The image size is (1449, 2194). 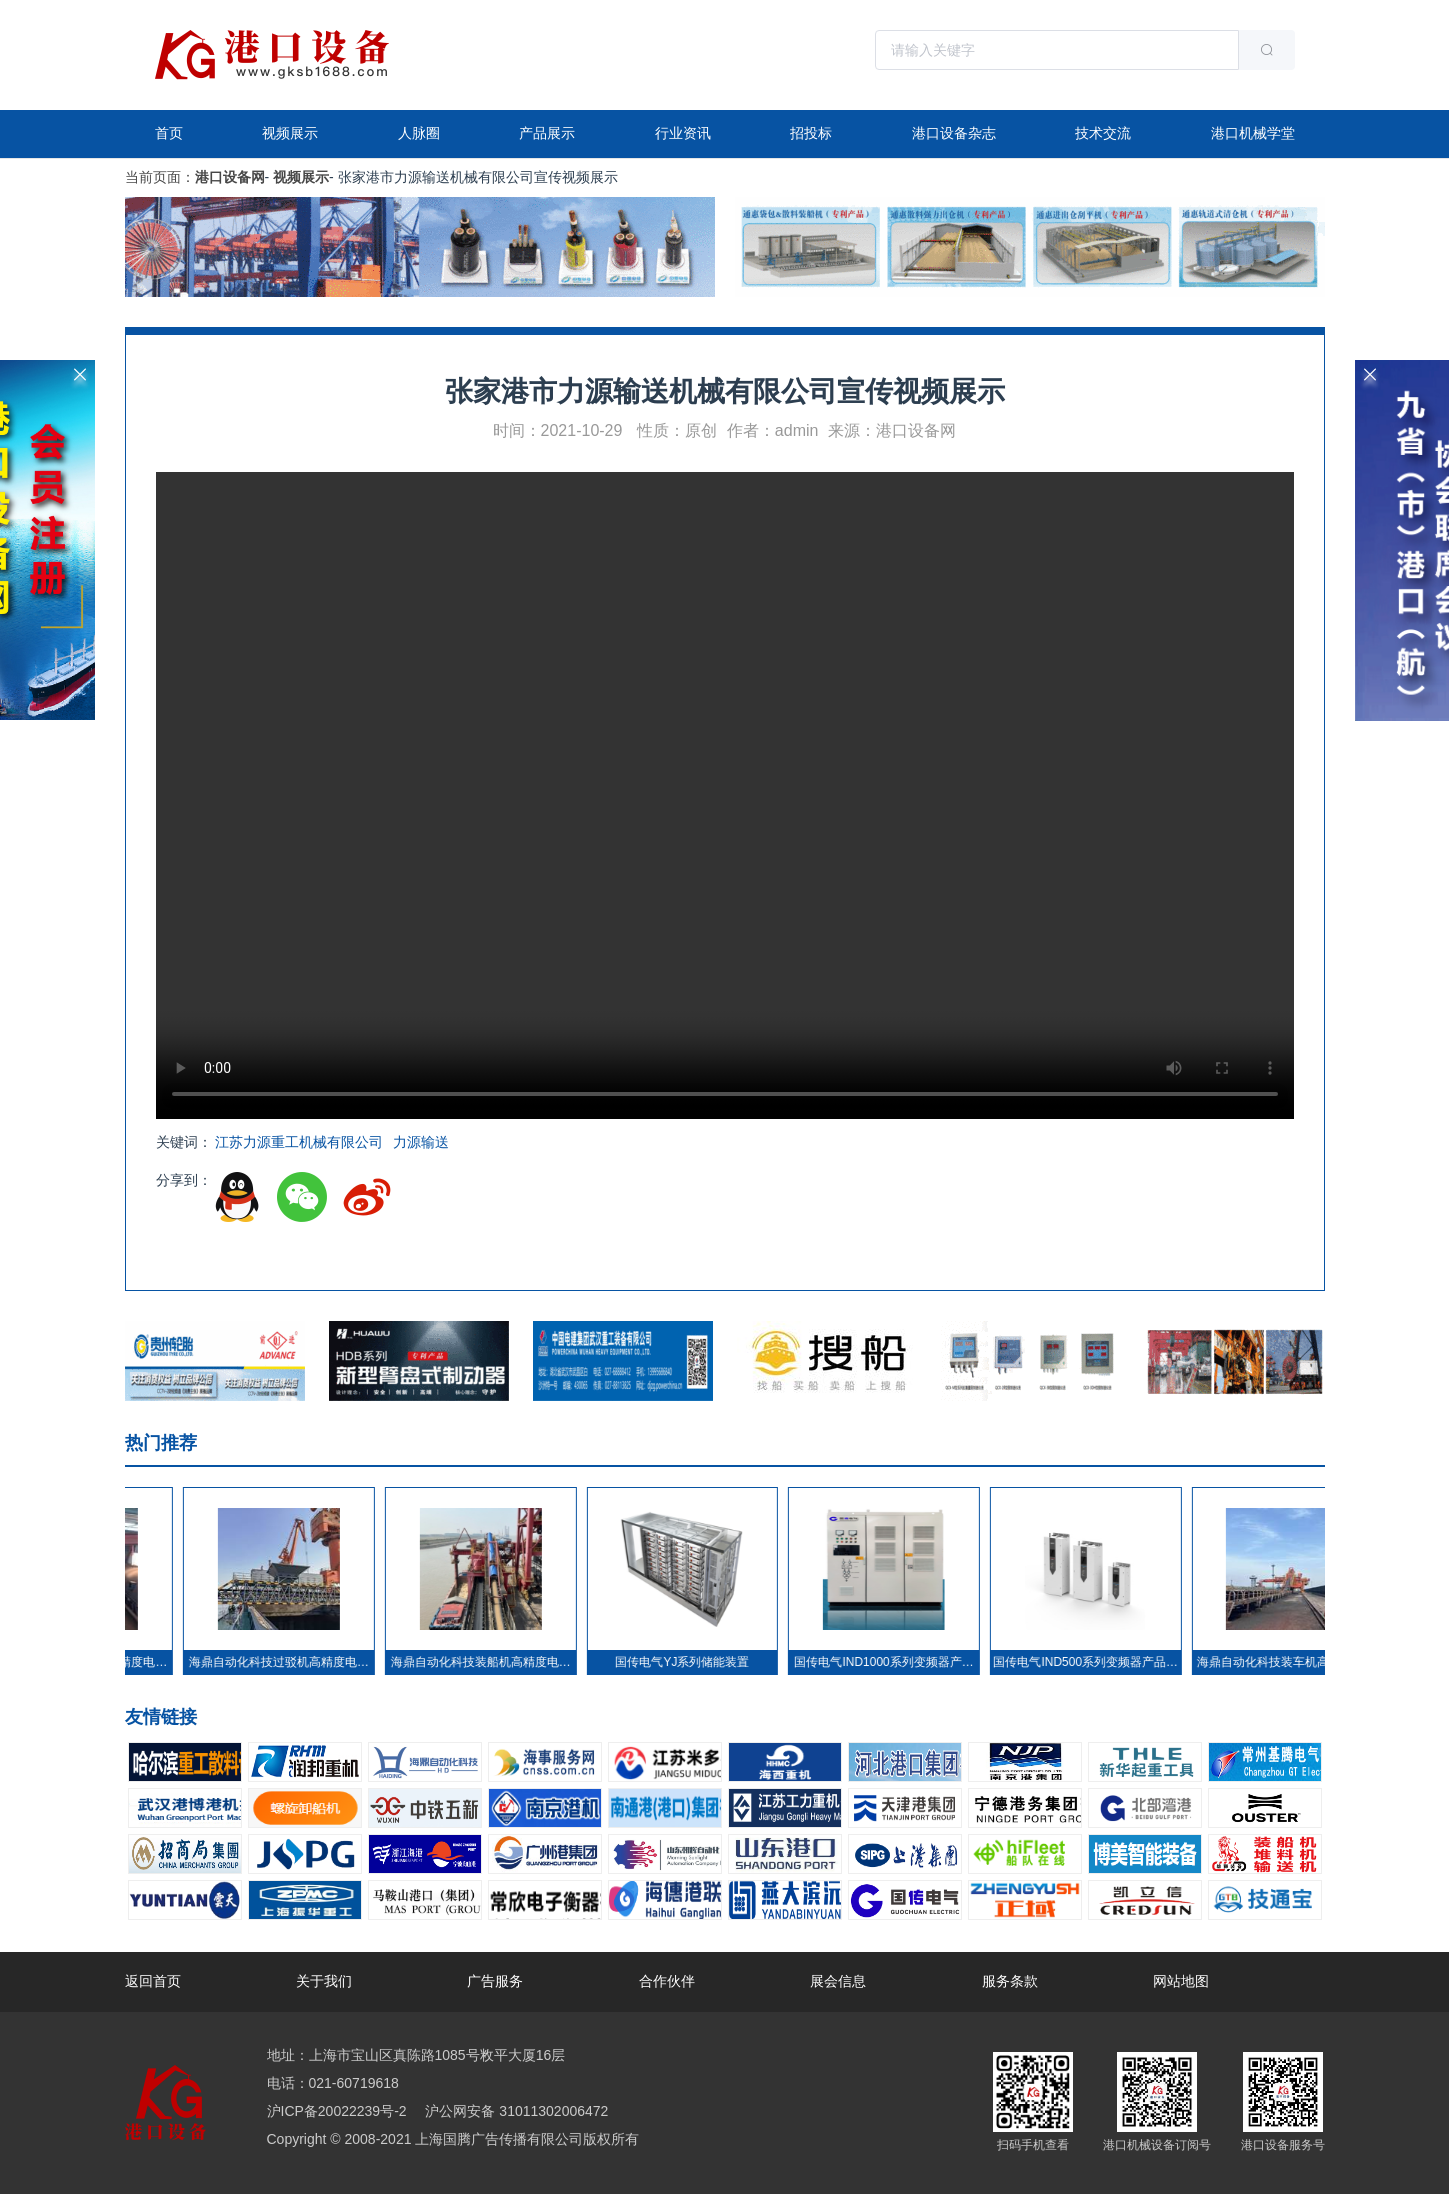 What do you see at coordinates (811, 133) in the screenshot?
I see `招投标` at bounding box center [811, 133].